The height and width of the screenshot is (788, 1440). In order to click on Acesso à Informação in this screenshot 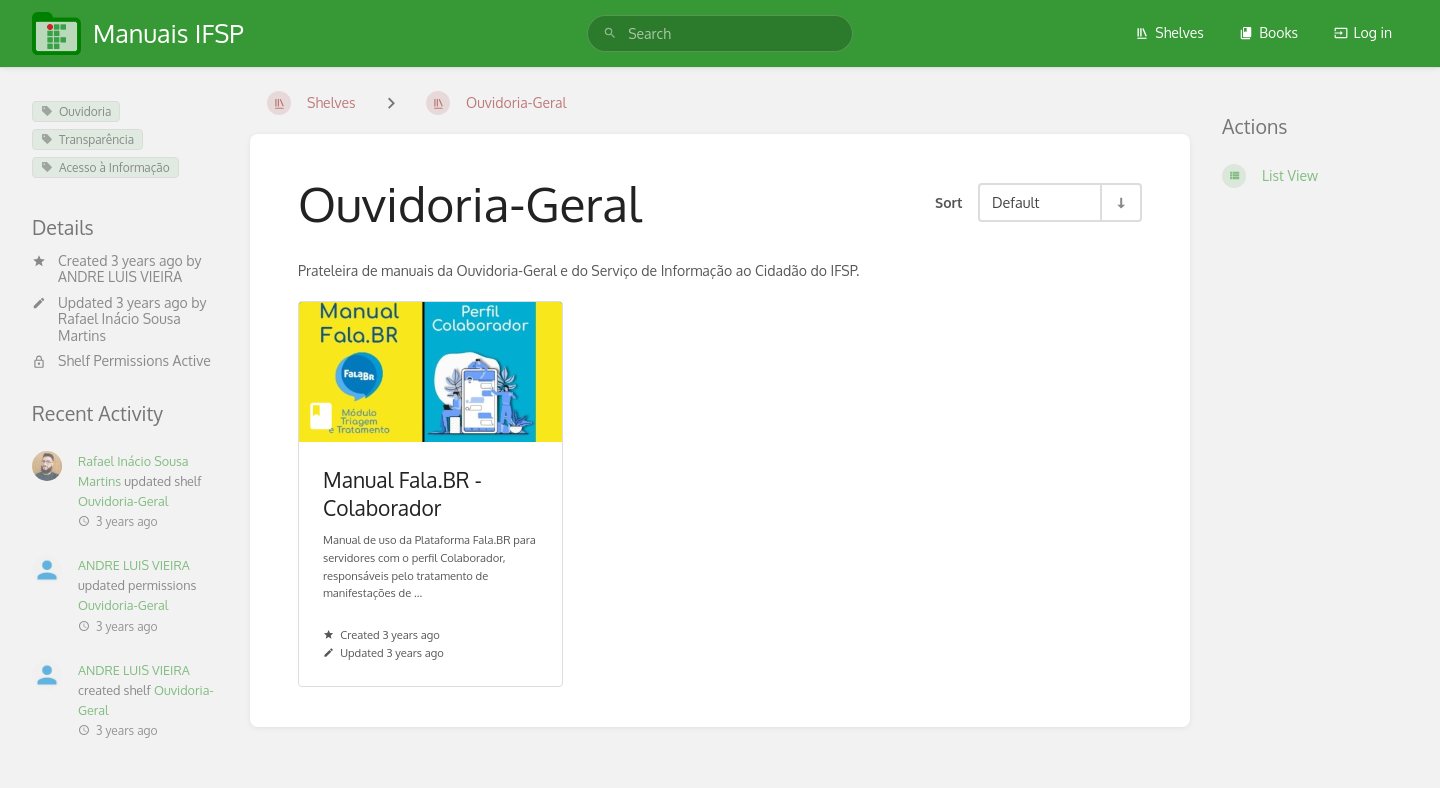, I will do `click(105, 167)`.